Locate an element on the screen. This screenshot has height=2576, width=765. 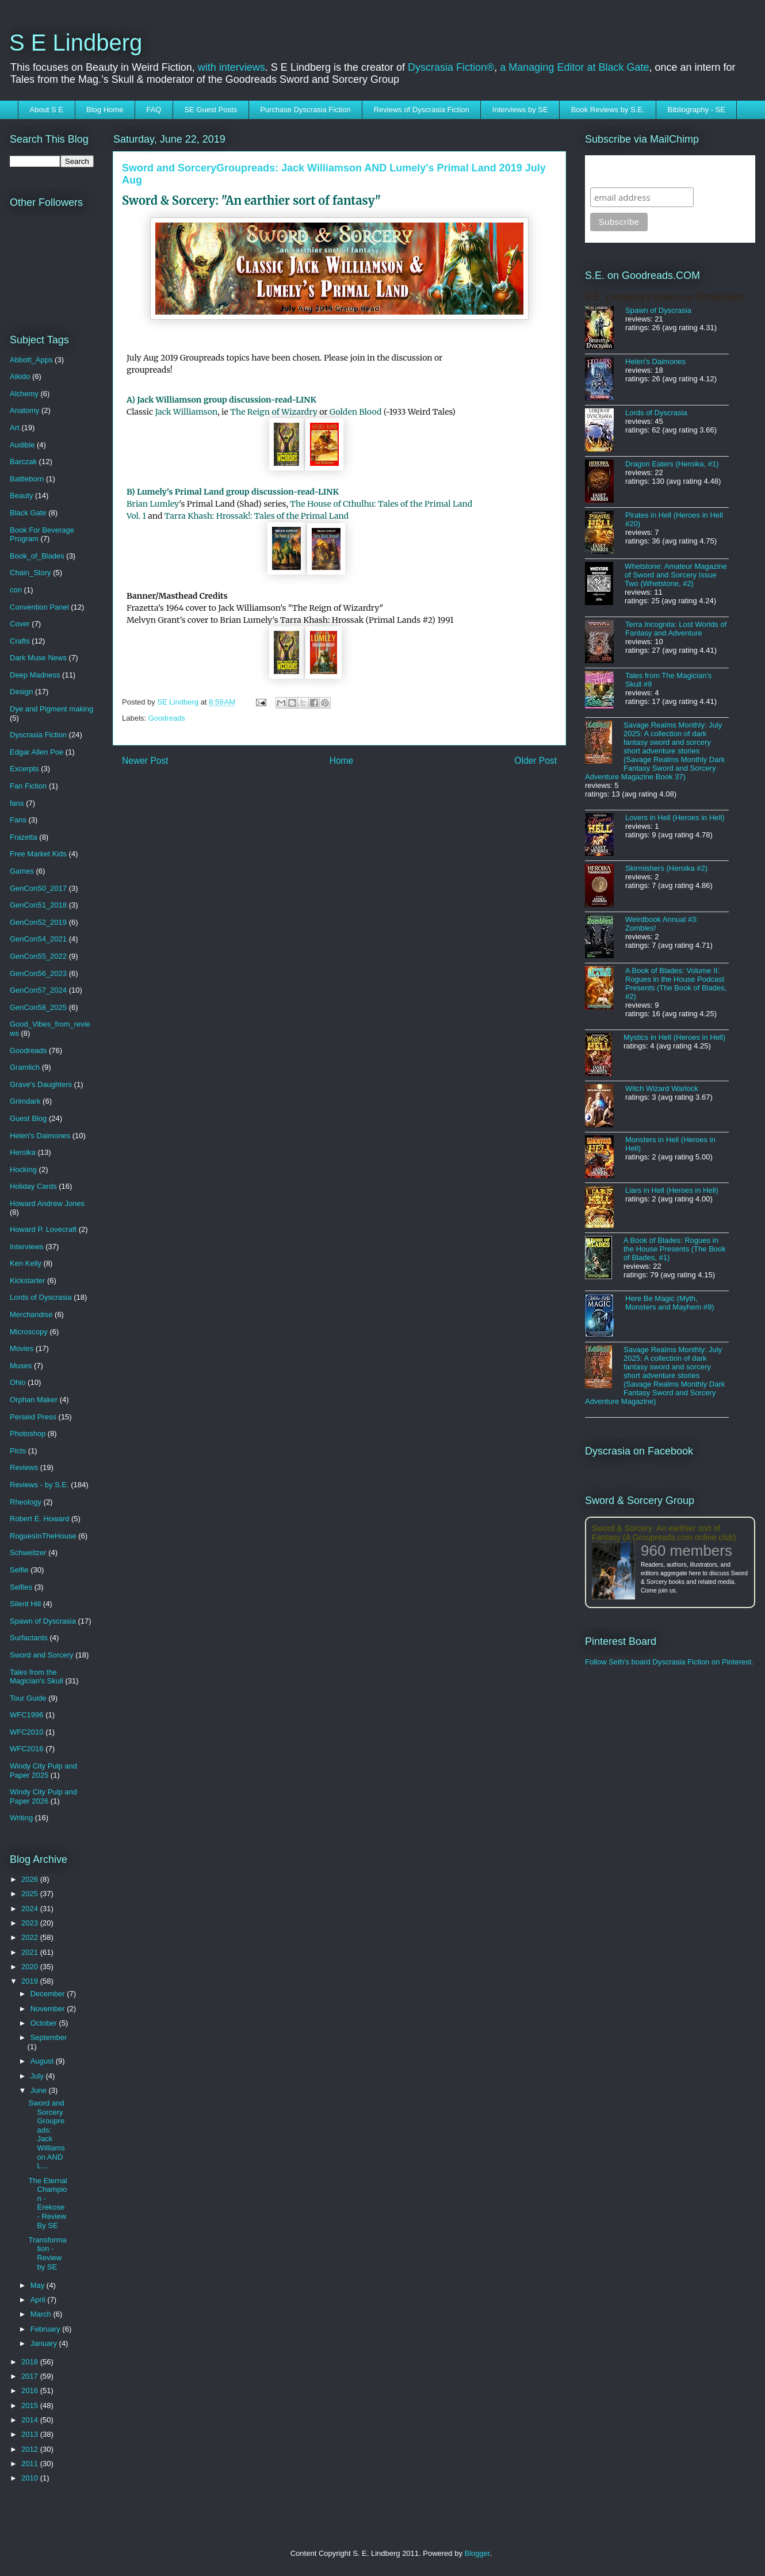
Art is located at coordinates (15, 427).